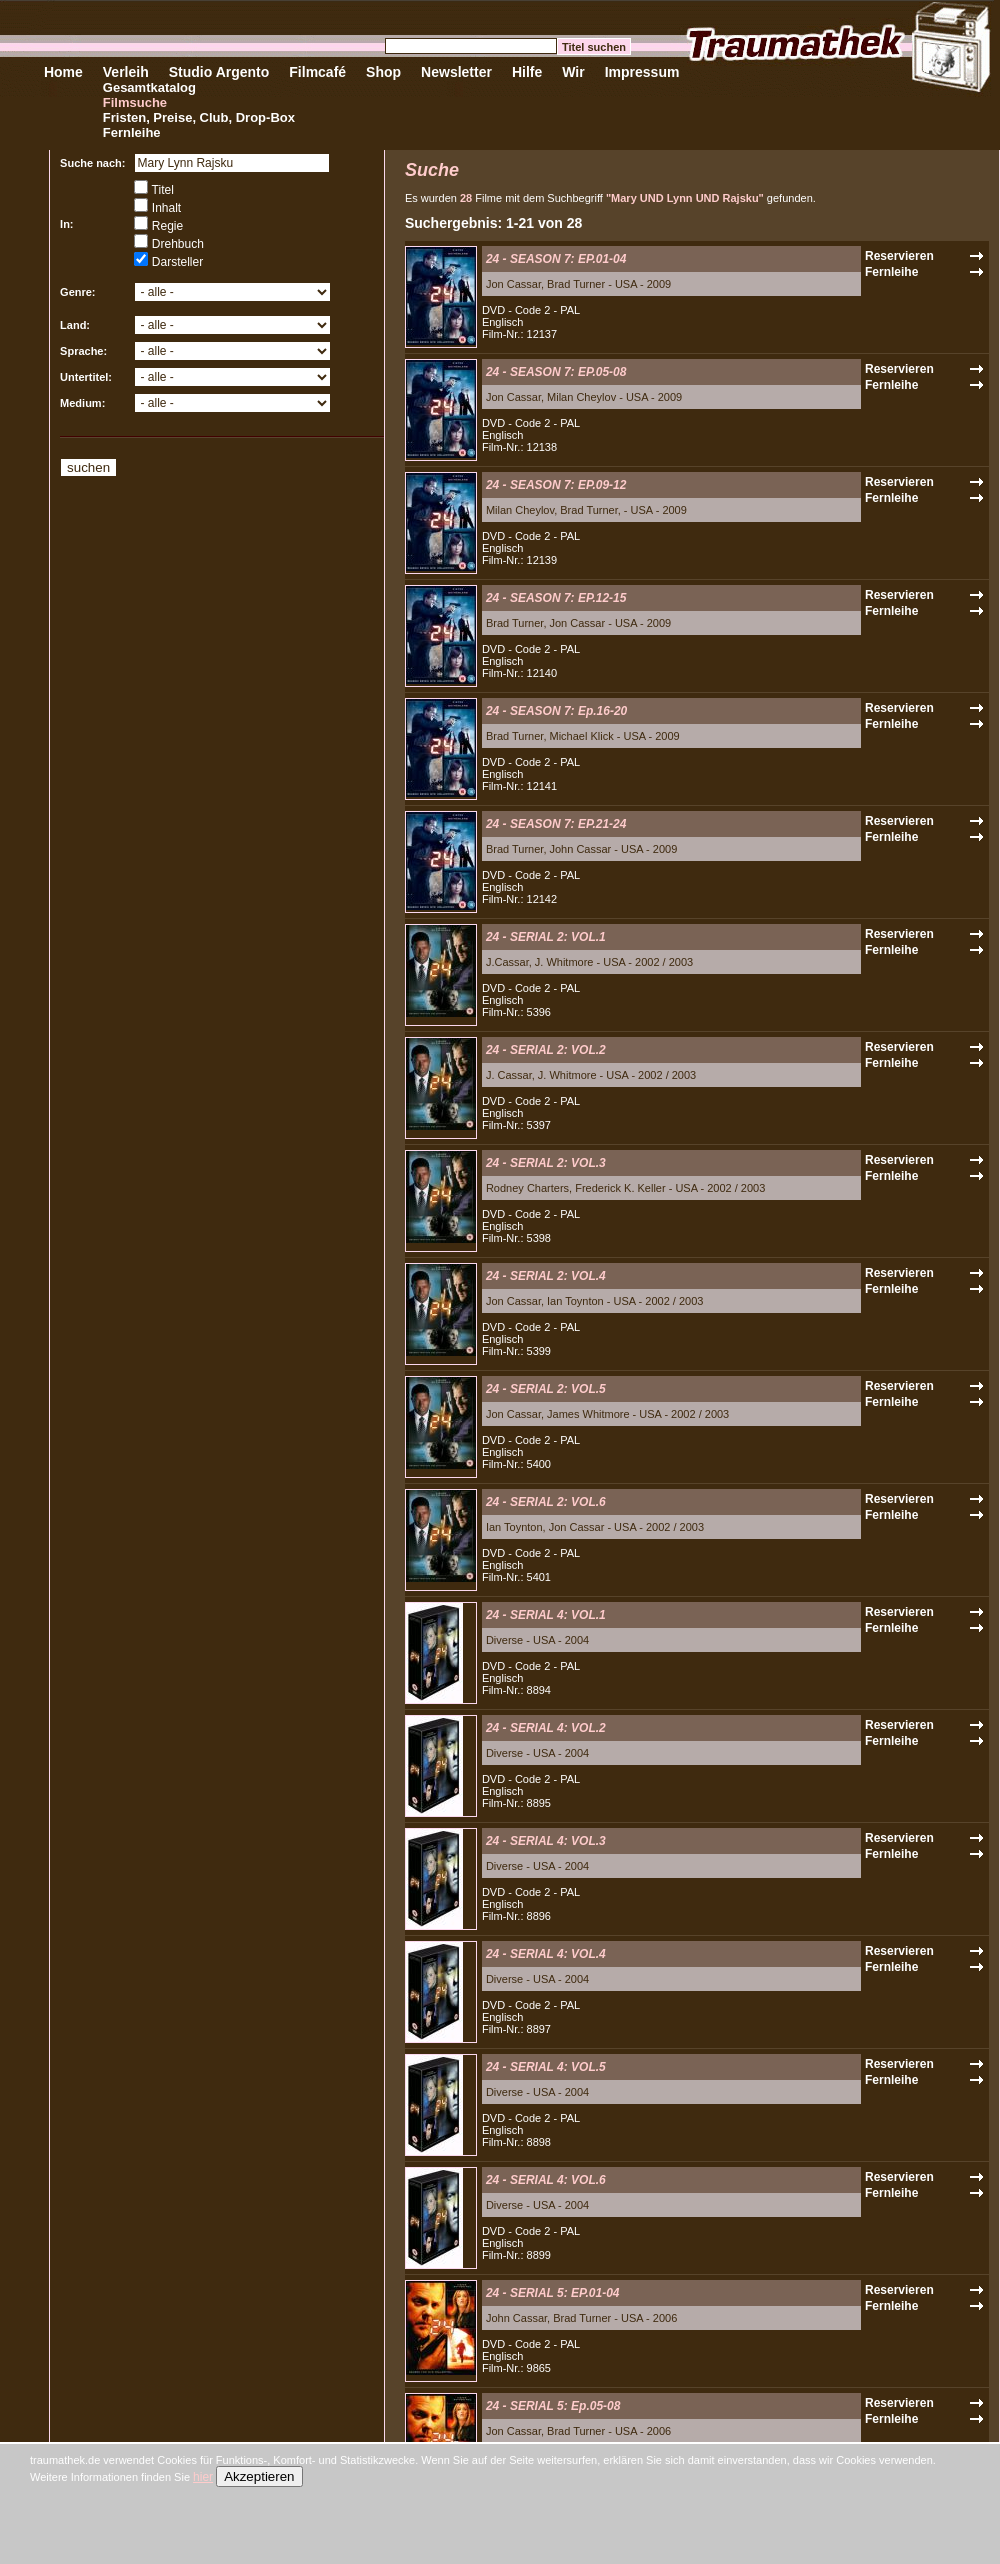 The height and width of the screenshot is (2564, 1000). Describe the element at coordinates (456, 72) in the screenshot. I see `Newsletter` at that location.